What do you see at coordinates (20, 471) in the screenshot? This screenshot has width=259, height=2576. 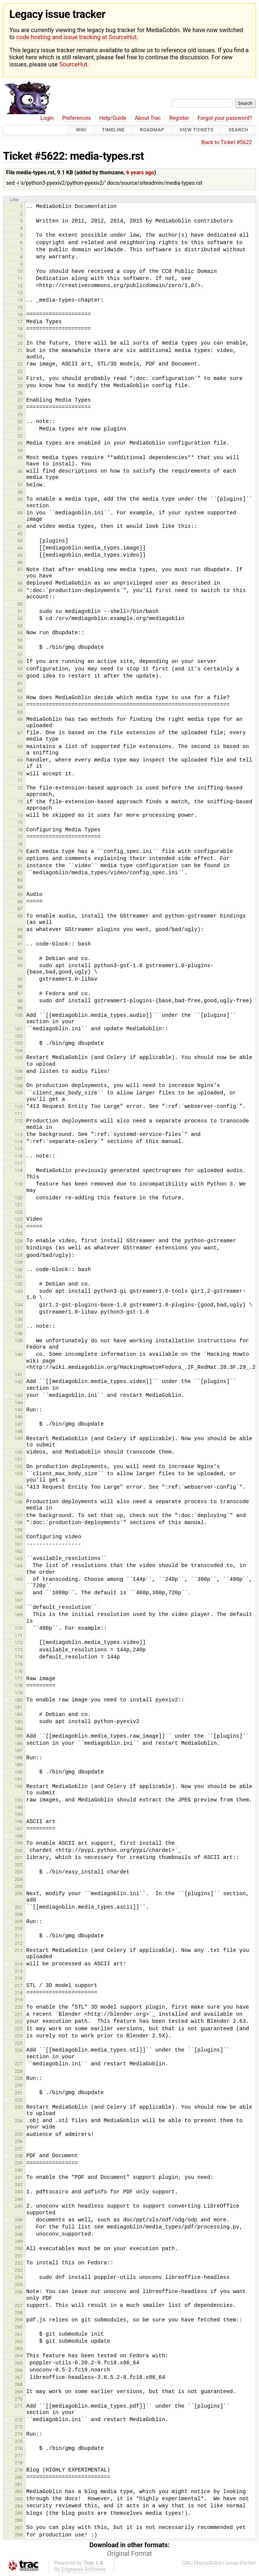 I see `36` at bounding box center [20, 471].